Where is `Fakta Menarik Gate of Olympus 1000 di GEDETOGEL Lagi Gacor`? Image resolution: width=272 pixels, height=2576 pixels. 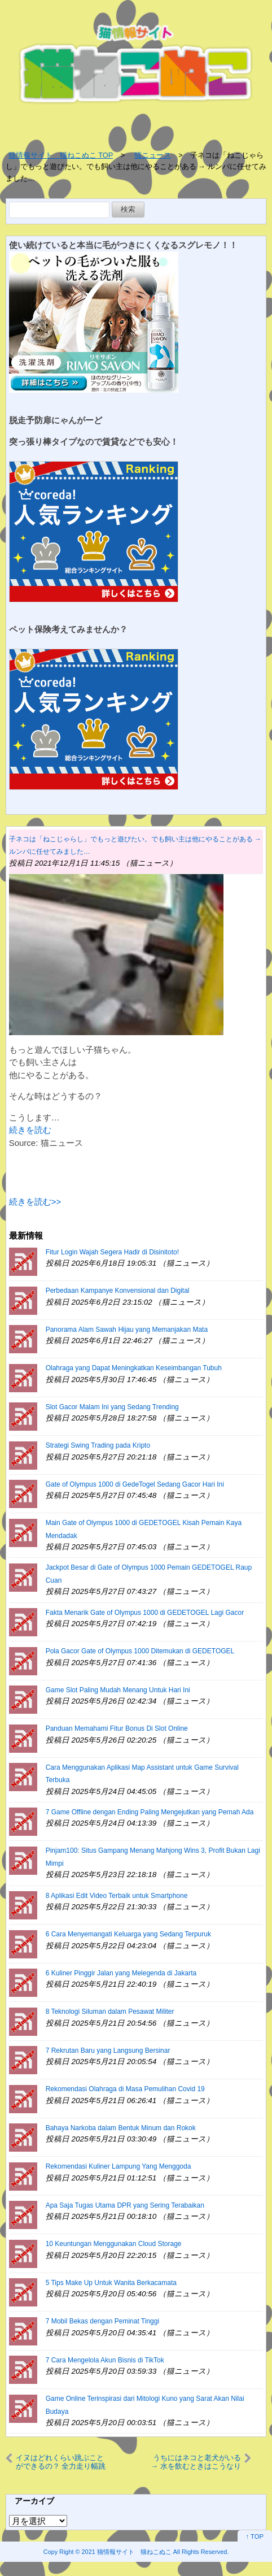 Fakta Menarik Gate of Olympus 1000 di GEDETOGEL Lagi Gacor is located at coordinates (145, 1613).